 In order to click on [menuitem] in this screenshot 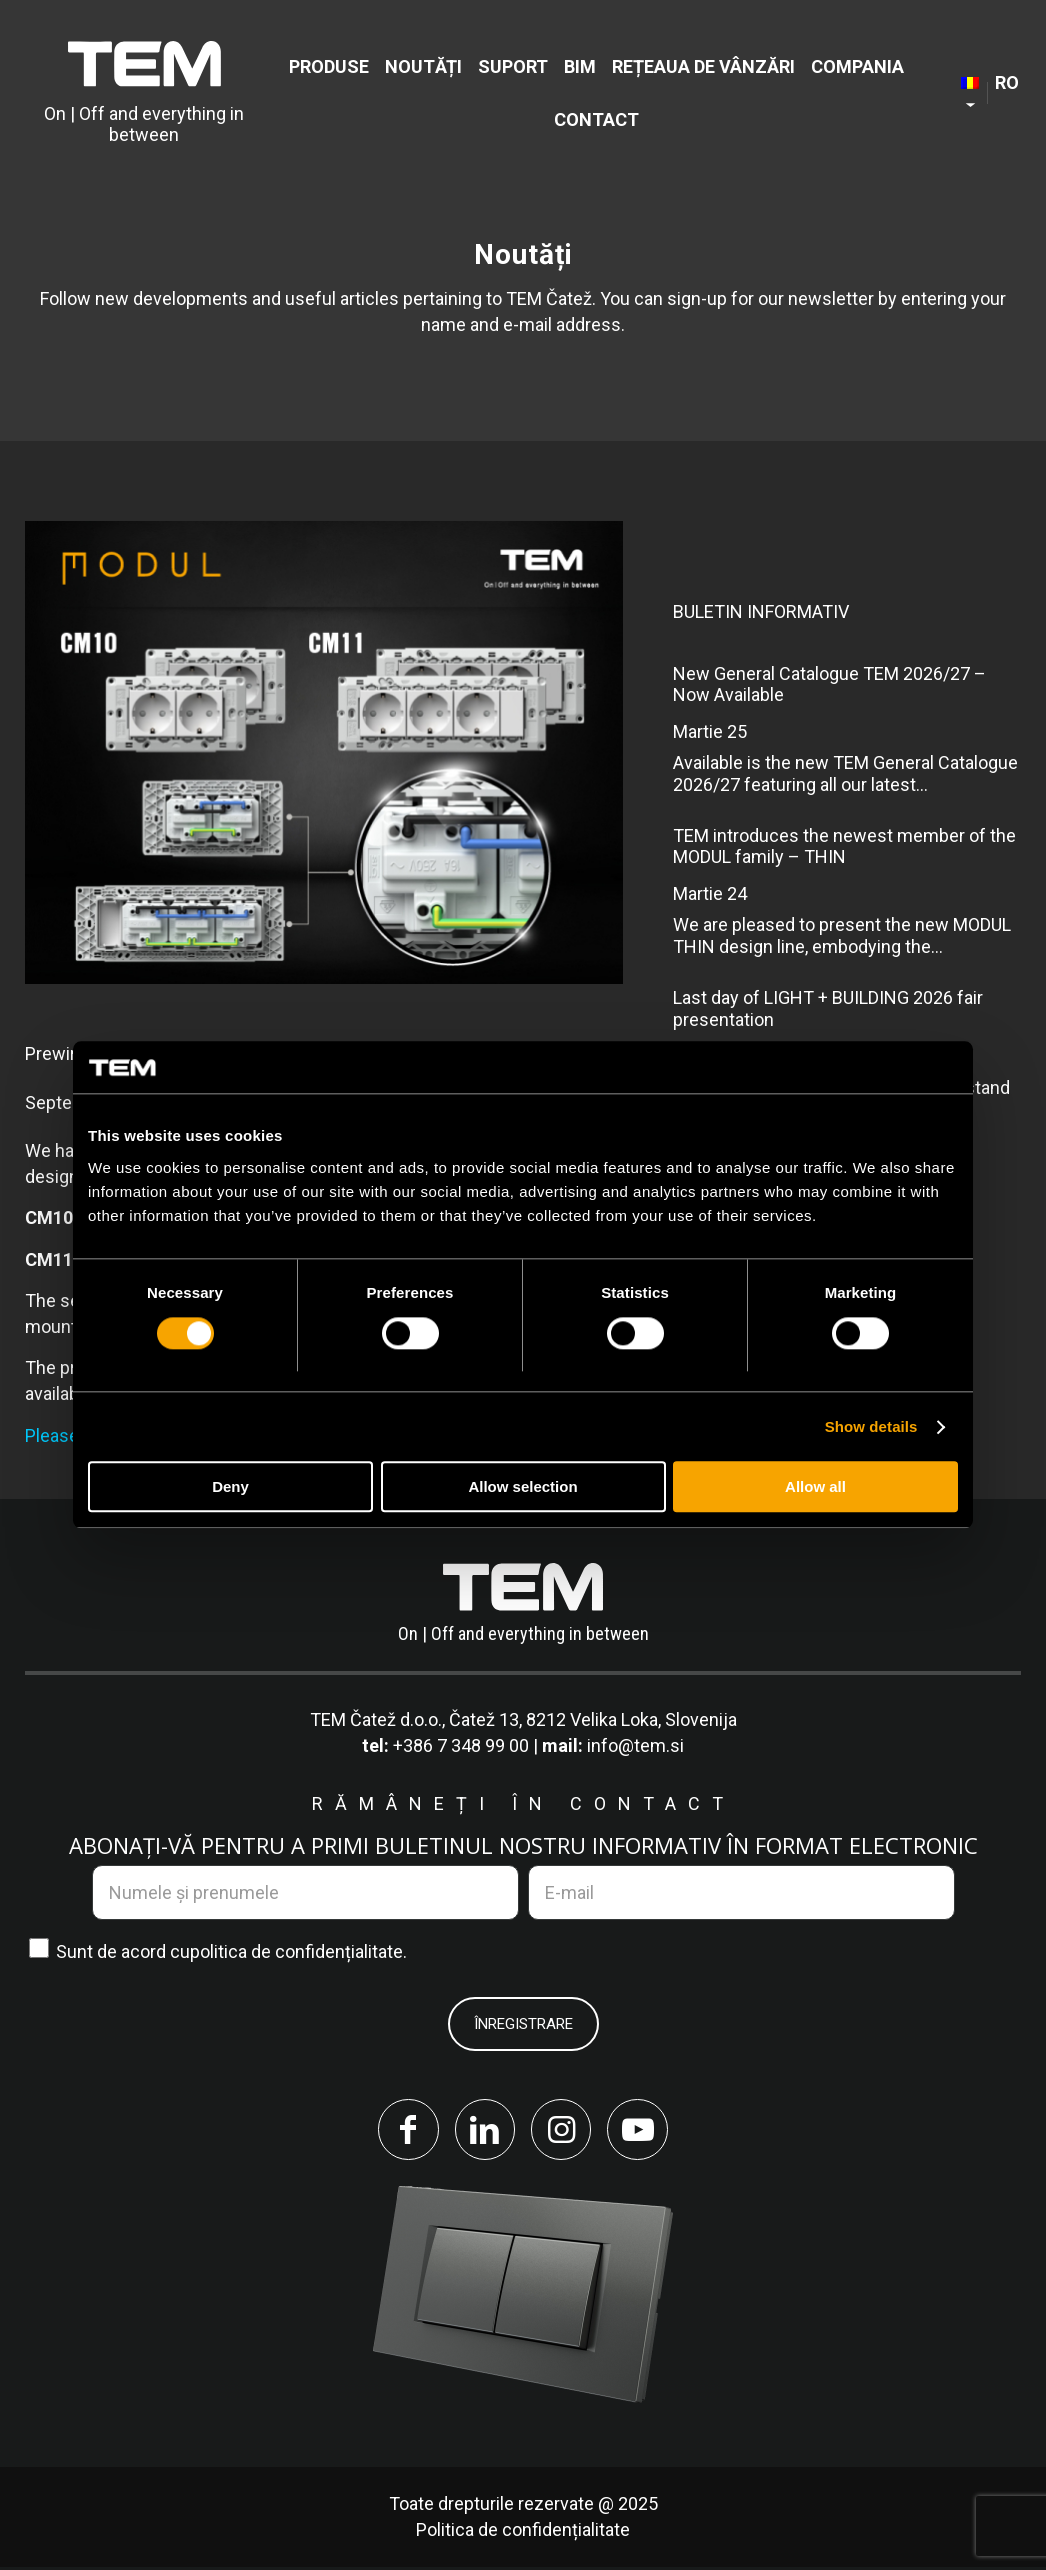, I will do `click(329, 66)`.